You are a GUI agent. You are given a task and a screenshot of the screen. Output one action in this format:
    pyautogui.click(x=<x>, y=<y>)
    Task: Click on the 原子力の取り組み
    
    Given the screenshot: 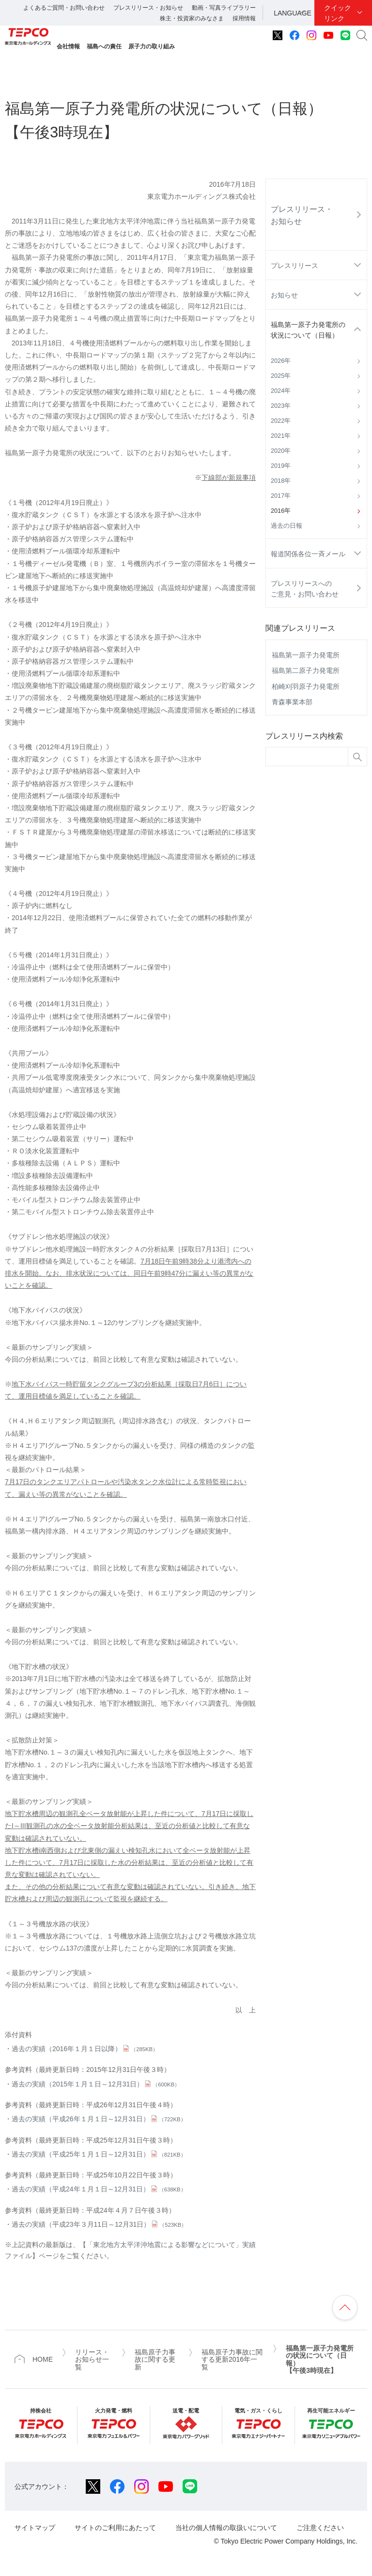 What is the action you would take?
    pyautogui.click(x=151, y=46)
    